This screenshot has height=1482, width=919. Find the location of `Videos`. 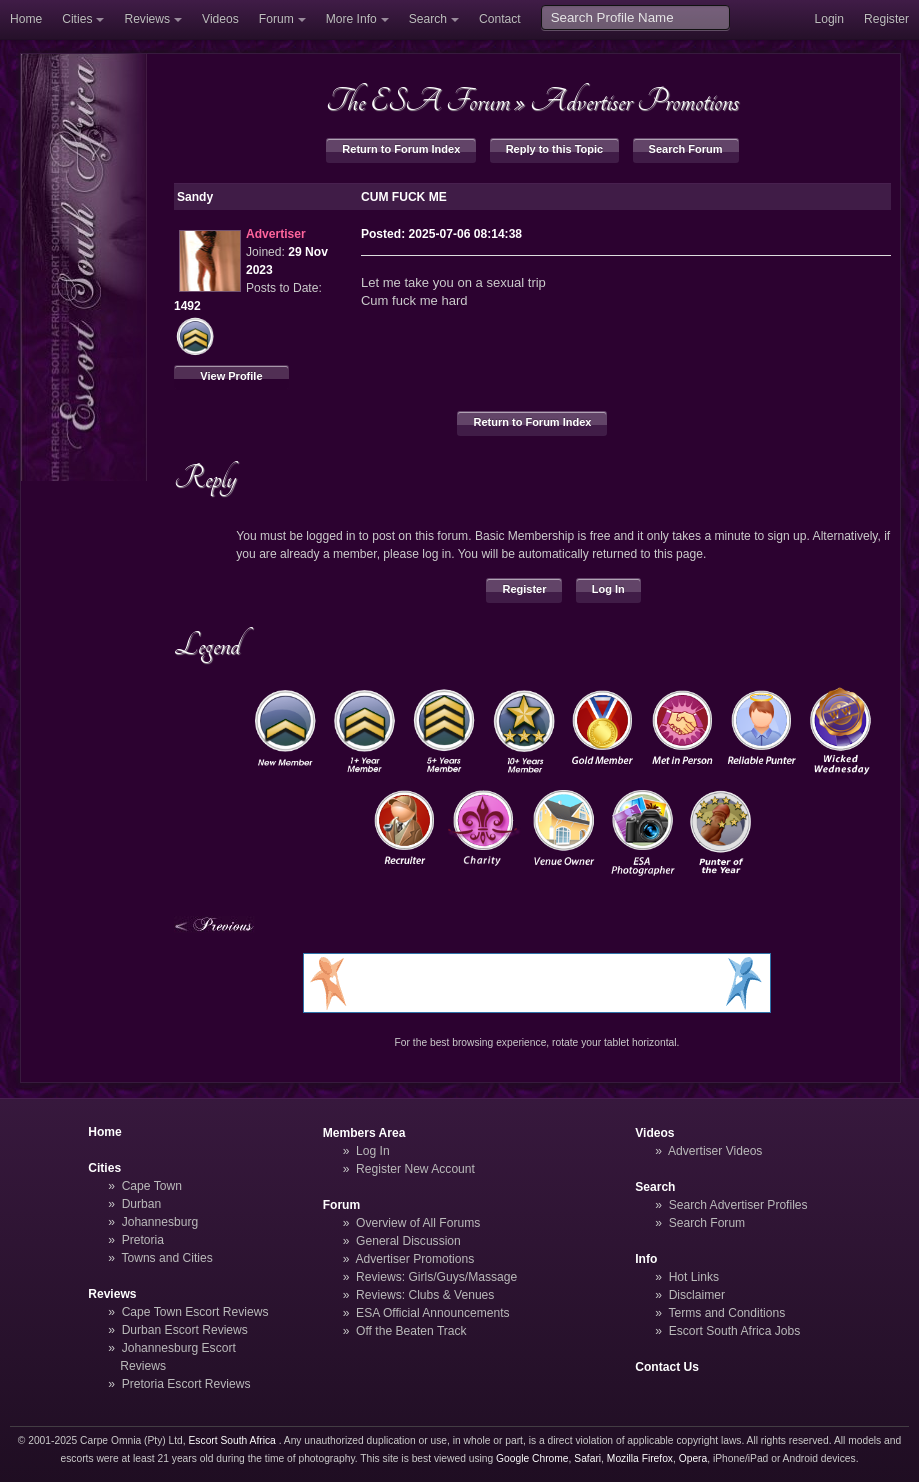

Videos is located at coordinates (220, 19).